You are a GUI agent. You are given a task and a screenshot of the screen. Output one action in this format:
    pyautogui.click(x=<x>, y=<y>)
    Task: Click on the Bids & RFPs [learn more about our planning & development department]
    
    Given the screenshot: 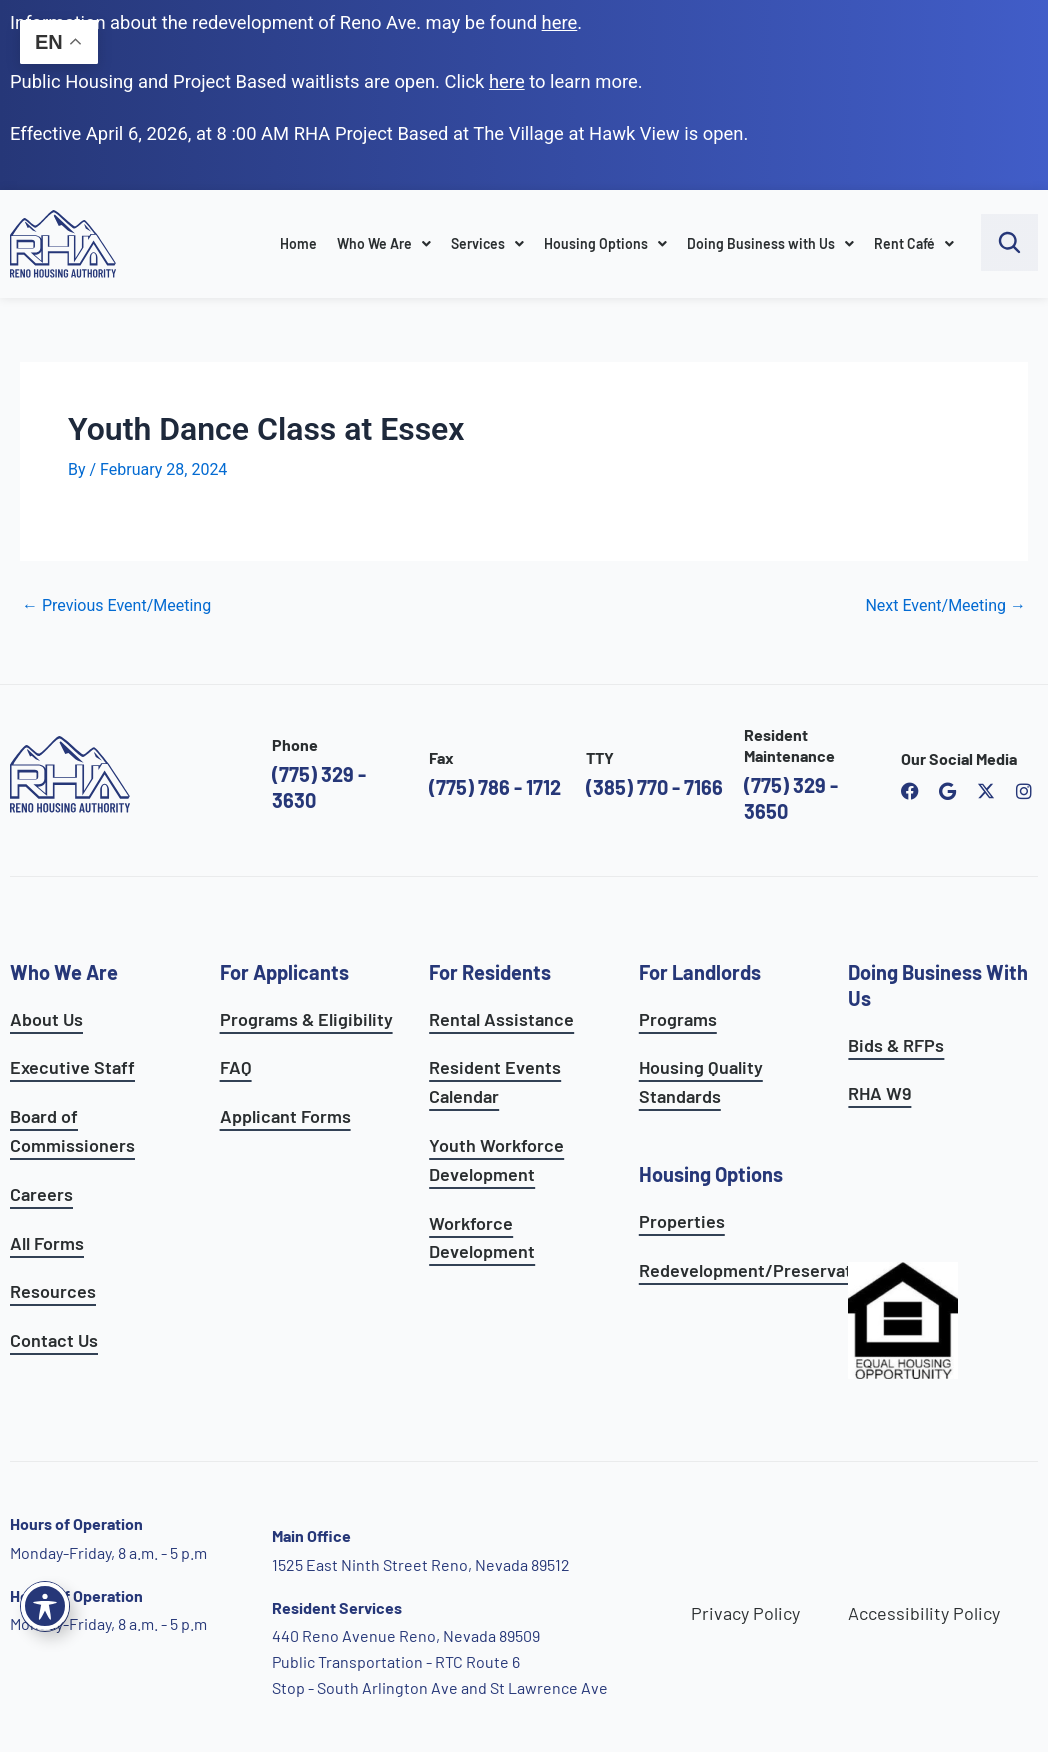 What is the action you would take?
    pyautogui.click(x=896, y=1045)
    